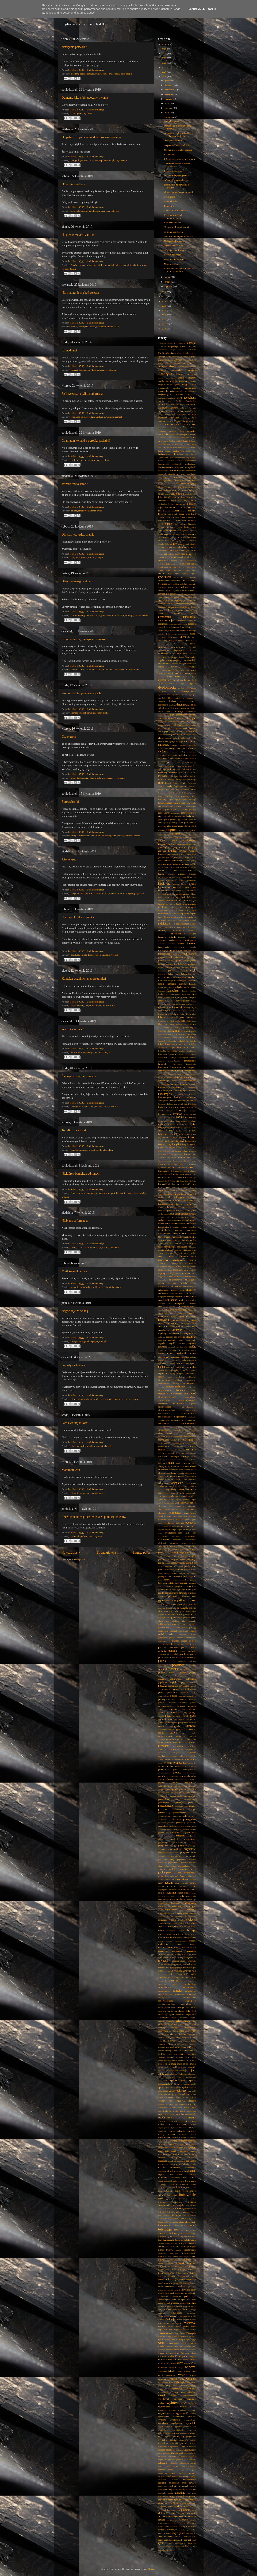 The height and width of the screenshot is (2576, 257). Describe the element at coordinates (163, 731) in the screenshot. I see `ekstradycja` at that location.